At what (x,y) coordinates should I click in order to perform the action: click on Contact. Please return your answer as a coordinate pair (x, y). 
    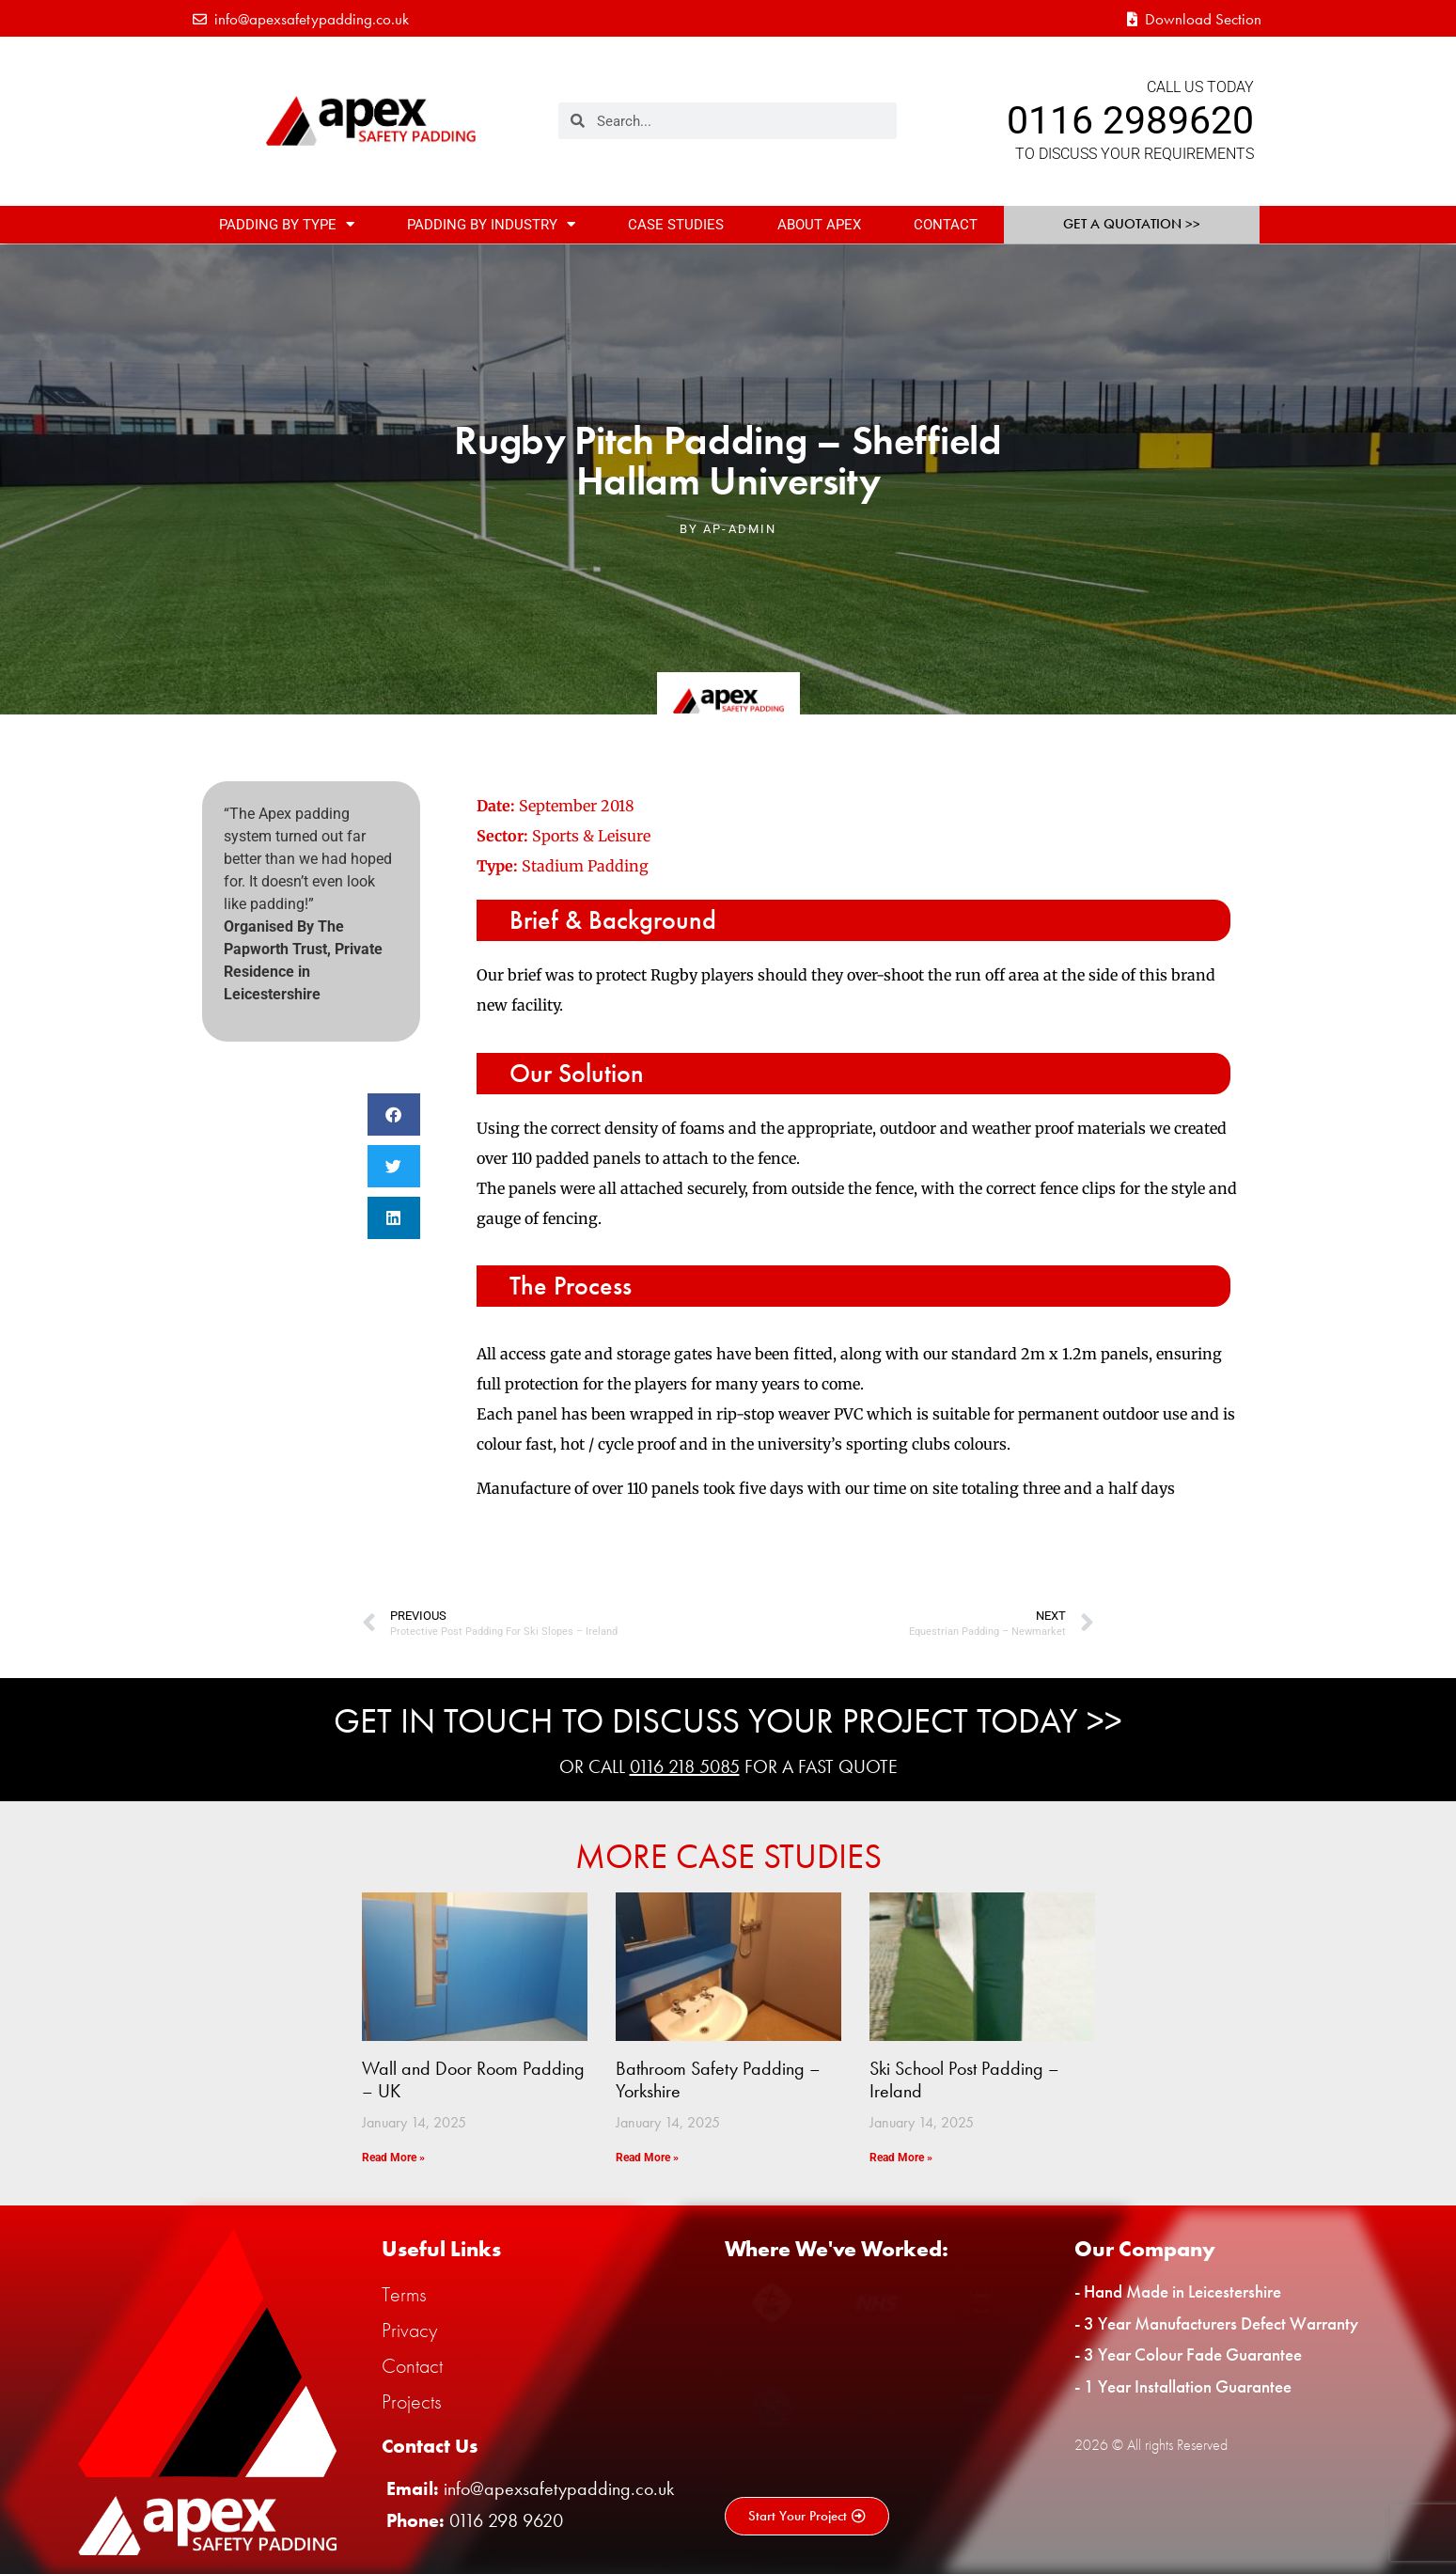
    Looking at the image, I should click on (946, 224).